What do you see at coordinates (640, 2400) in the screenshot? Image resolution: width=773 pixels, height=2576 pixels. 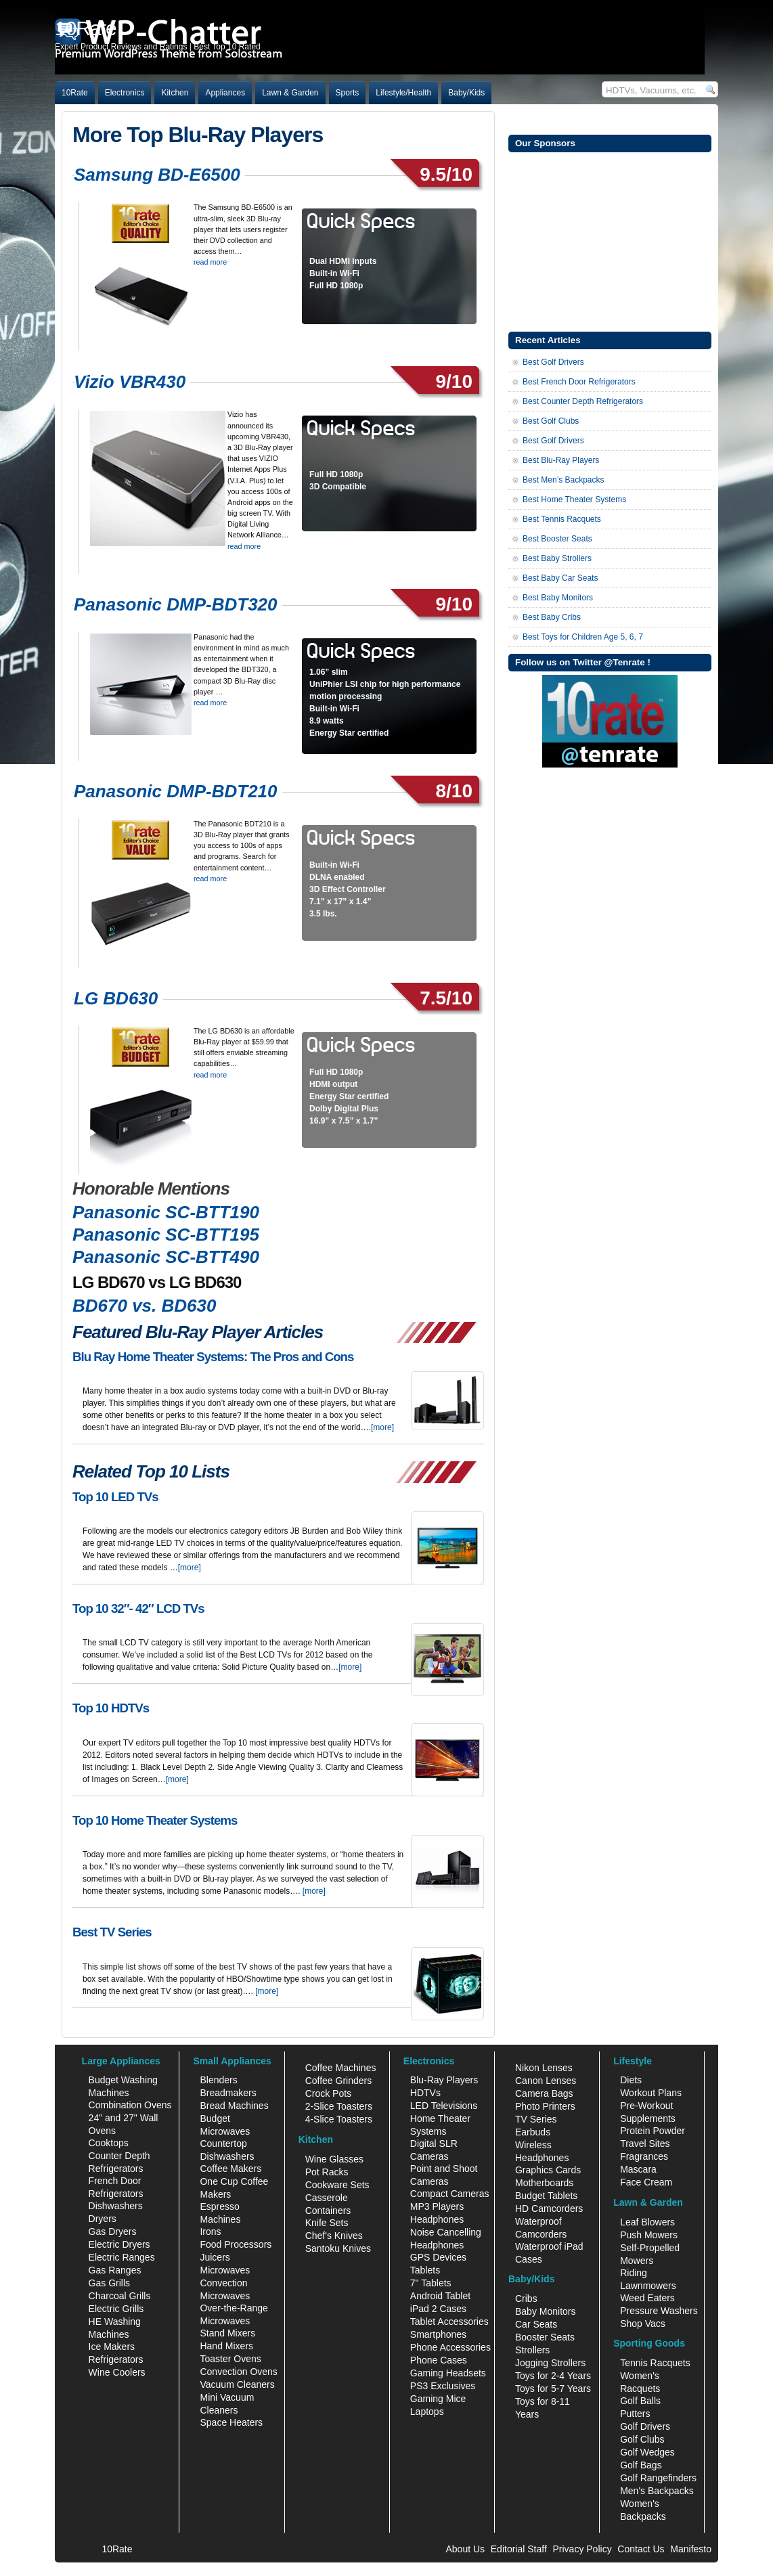 I see `Golf Balls` at bounding box center [640, 2400].